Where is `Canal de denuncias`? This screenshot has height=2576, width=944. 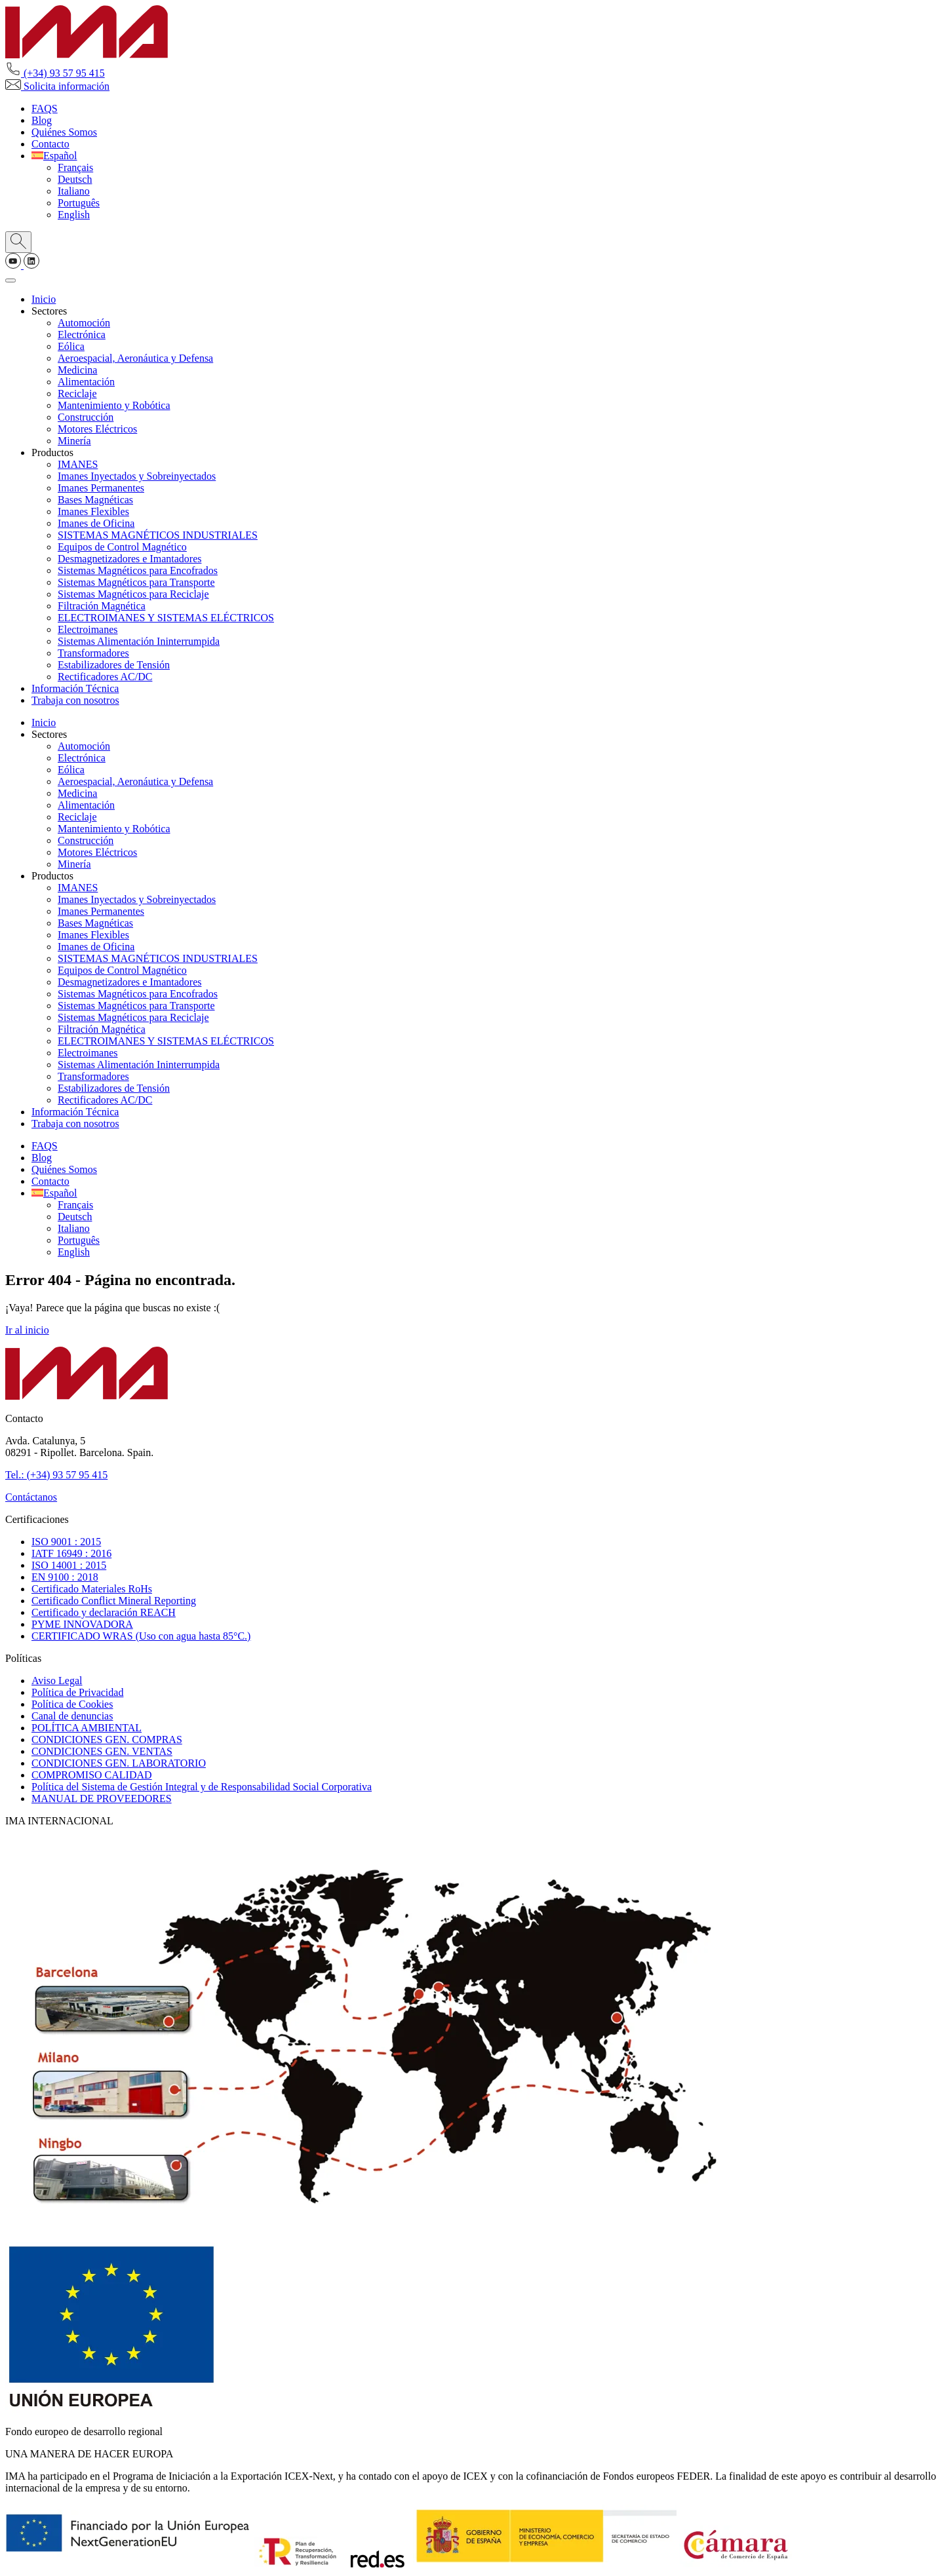 Canal de denuncias is located at coordinates (72, 1715).